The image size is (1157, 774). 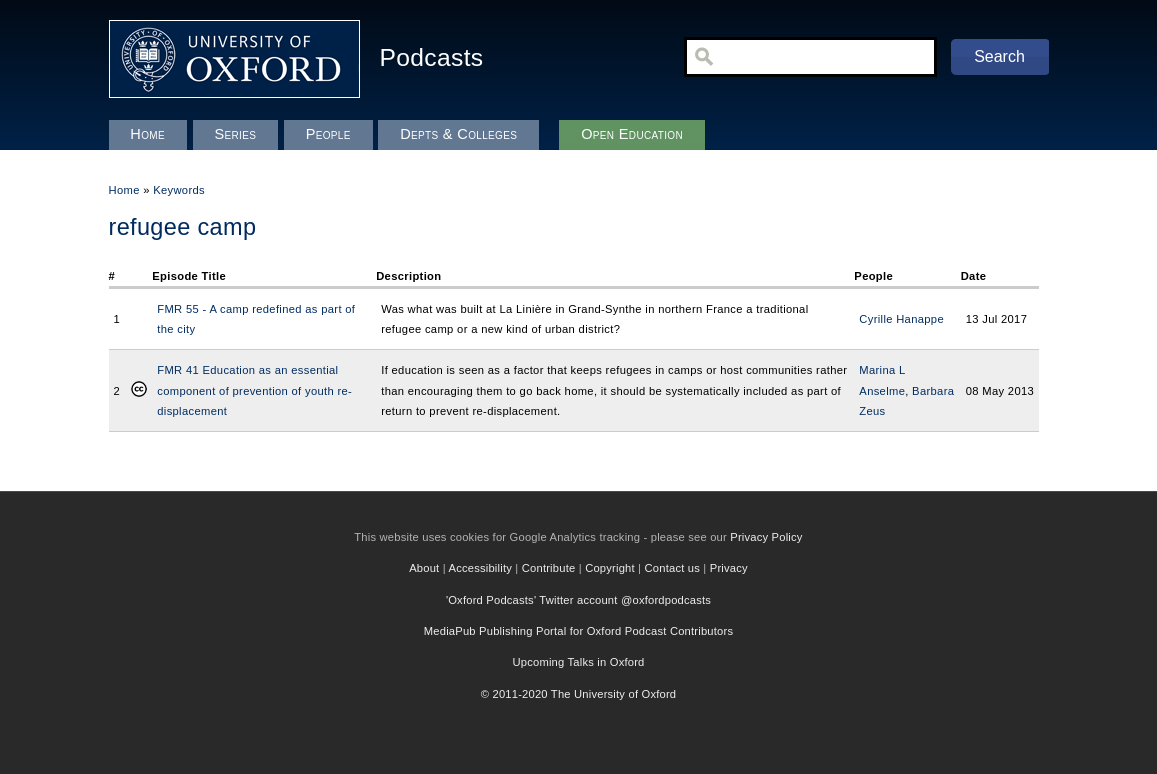 What do you see at coordinates (578, 662) in the screenshot?
I see `Upcoming Talks in Oxford` at bounding box center [578, 662].